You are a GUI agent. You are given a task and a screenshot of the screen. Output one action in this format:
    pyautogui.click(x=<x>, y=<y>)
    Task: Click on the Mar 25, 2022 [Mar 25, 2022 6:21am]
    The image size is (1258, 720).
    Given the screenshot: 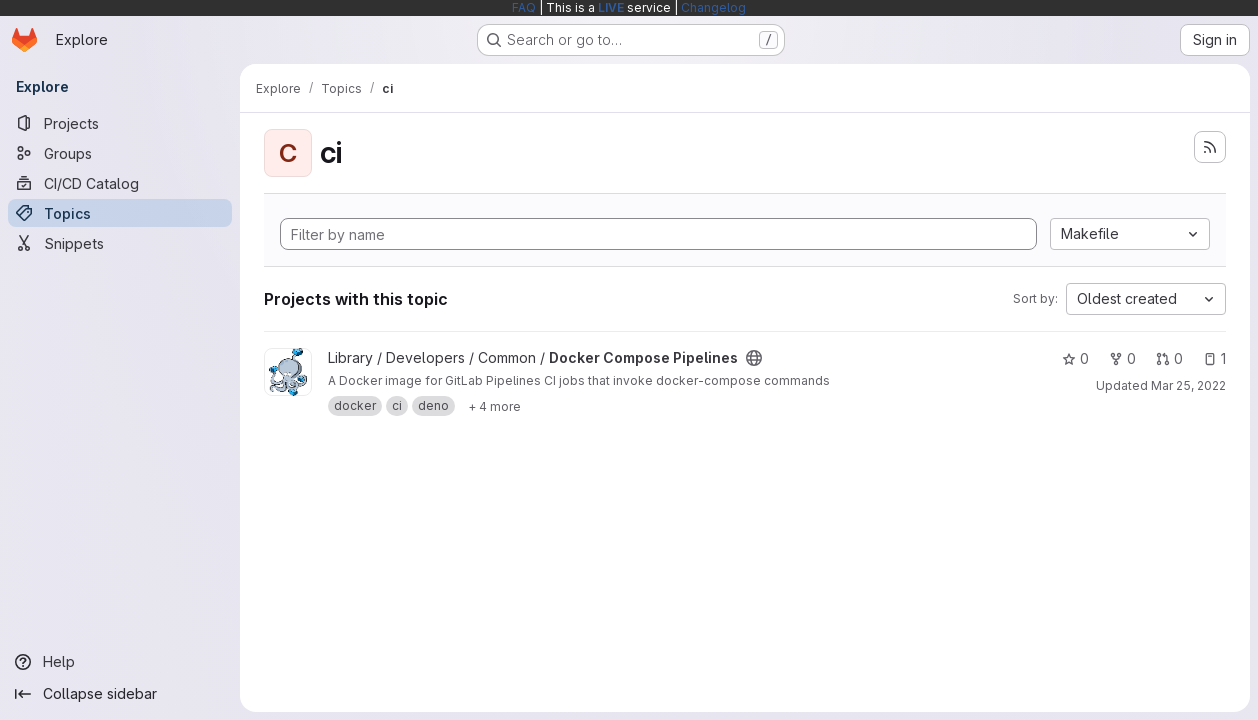 What is the action you would take?
    pyautogui.click(x=1188, y=385)
    